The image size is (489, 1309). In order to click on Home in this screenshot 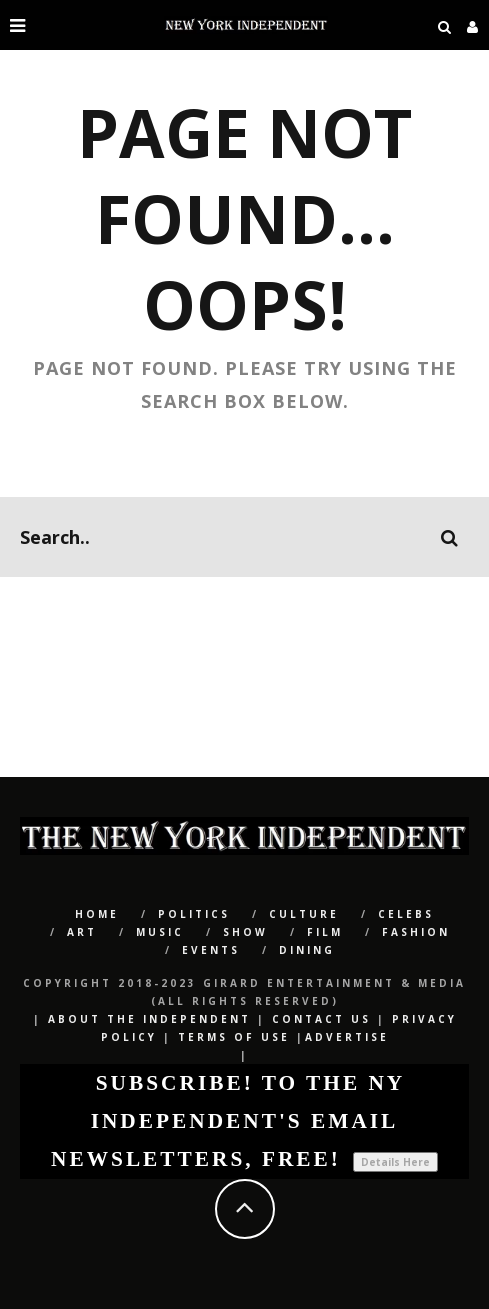, I will do `click(97, 914)`.